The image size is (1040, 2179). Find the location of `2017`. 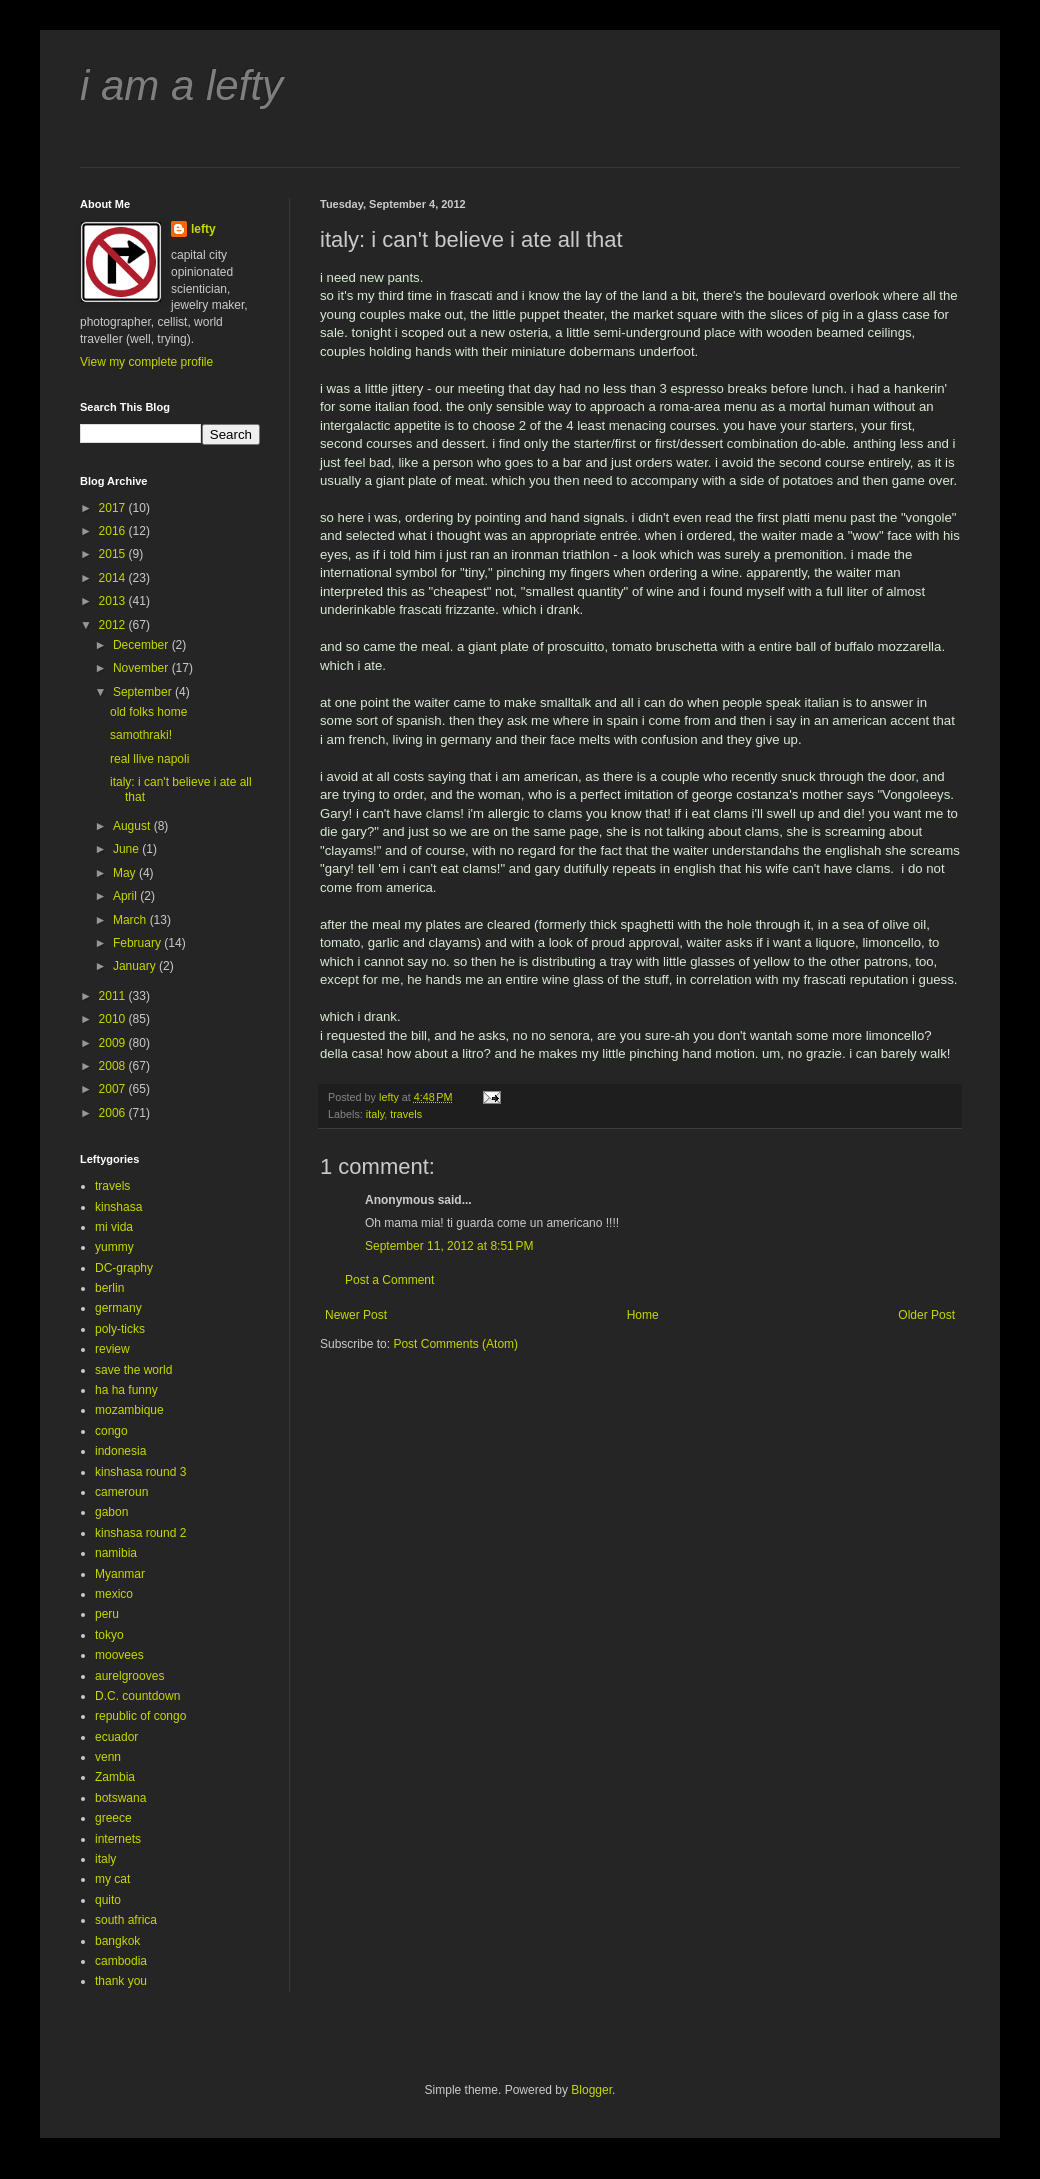

2017 is located at coordinates (114, 508).